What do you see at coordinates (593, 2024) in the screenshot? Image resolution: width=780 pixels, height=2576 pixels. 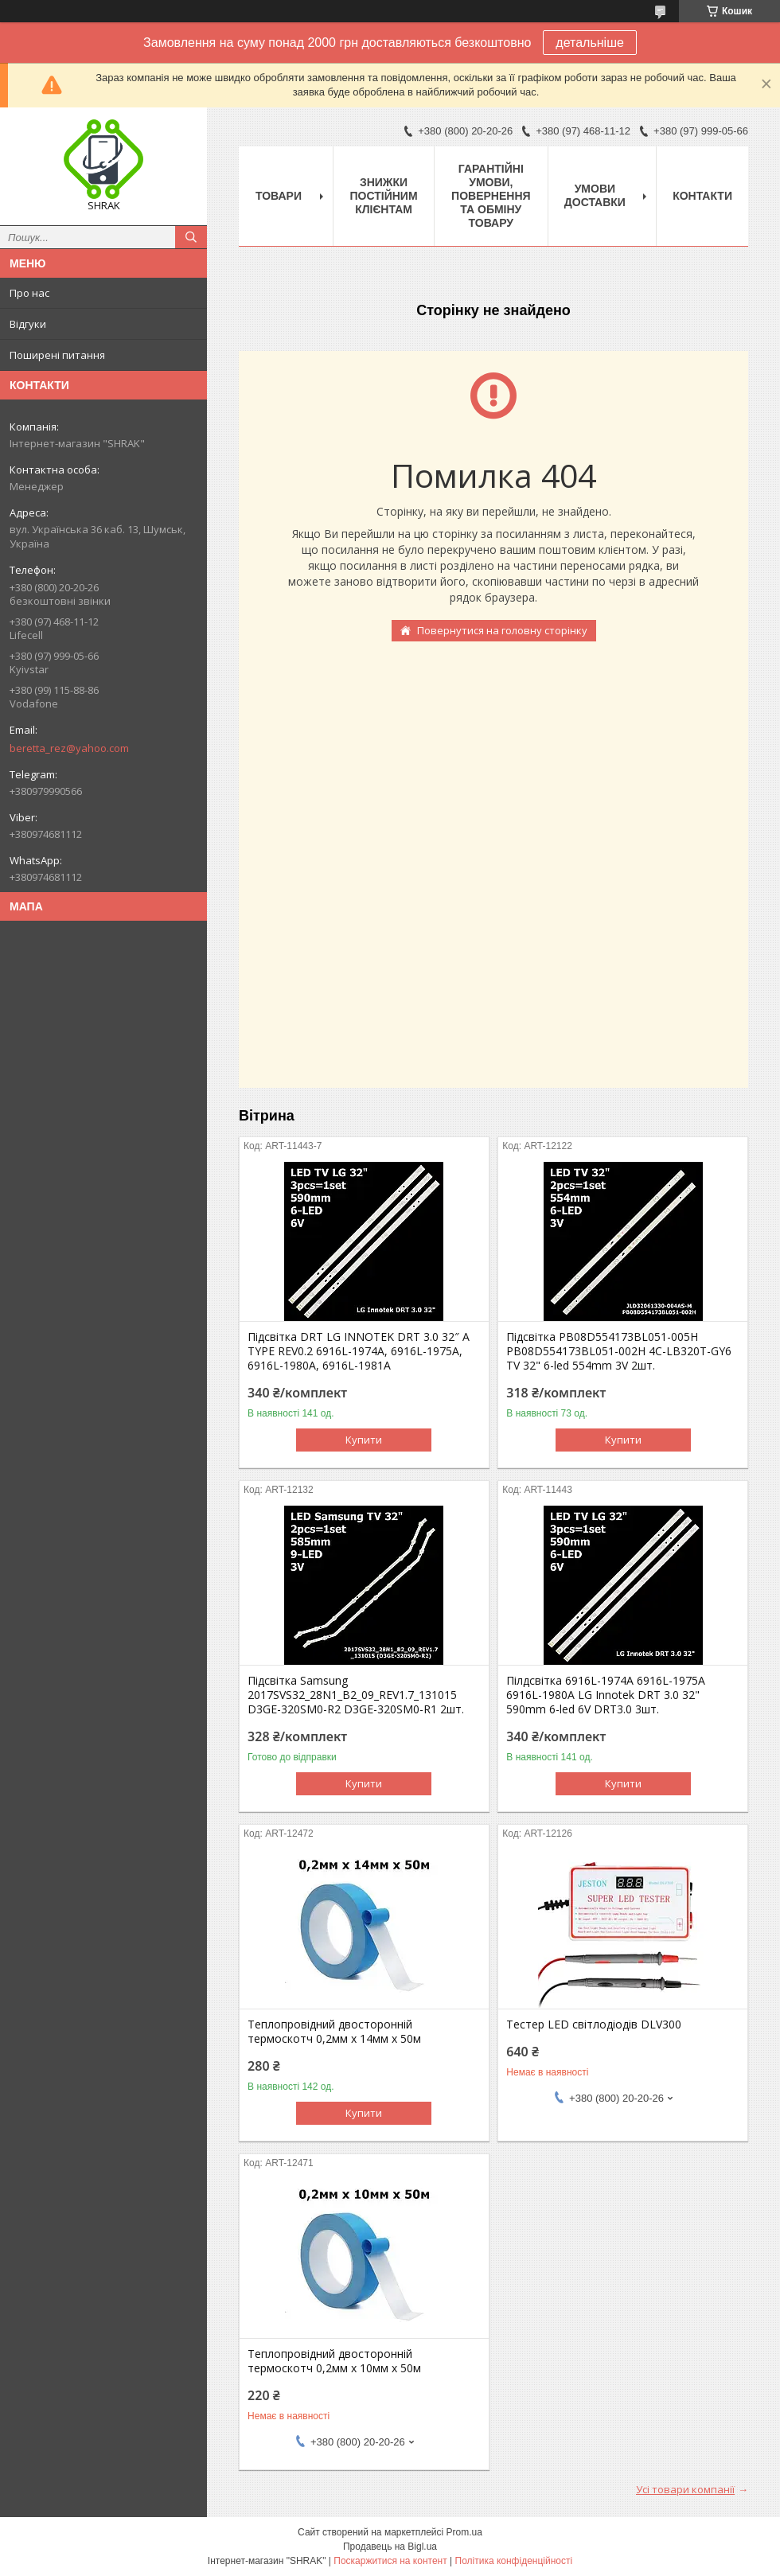 I see `Тестер LED світлодіодів DLV300` at bounding box center [593, 2024].